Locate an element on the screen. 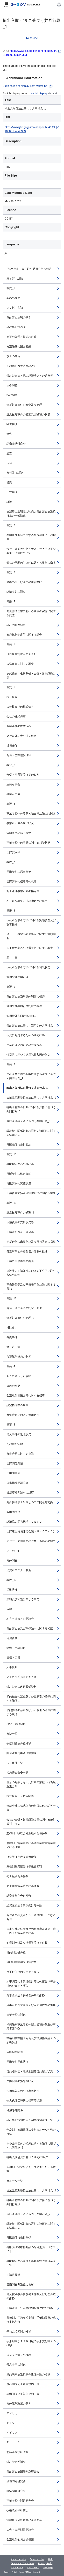 This screenshot has width=64, height=2576. 株式保有・役員兼任・合併・営業譲受け等 is located at coordinates (31, 675).